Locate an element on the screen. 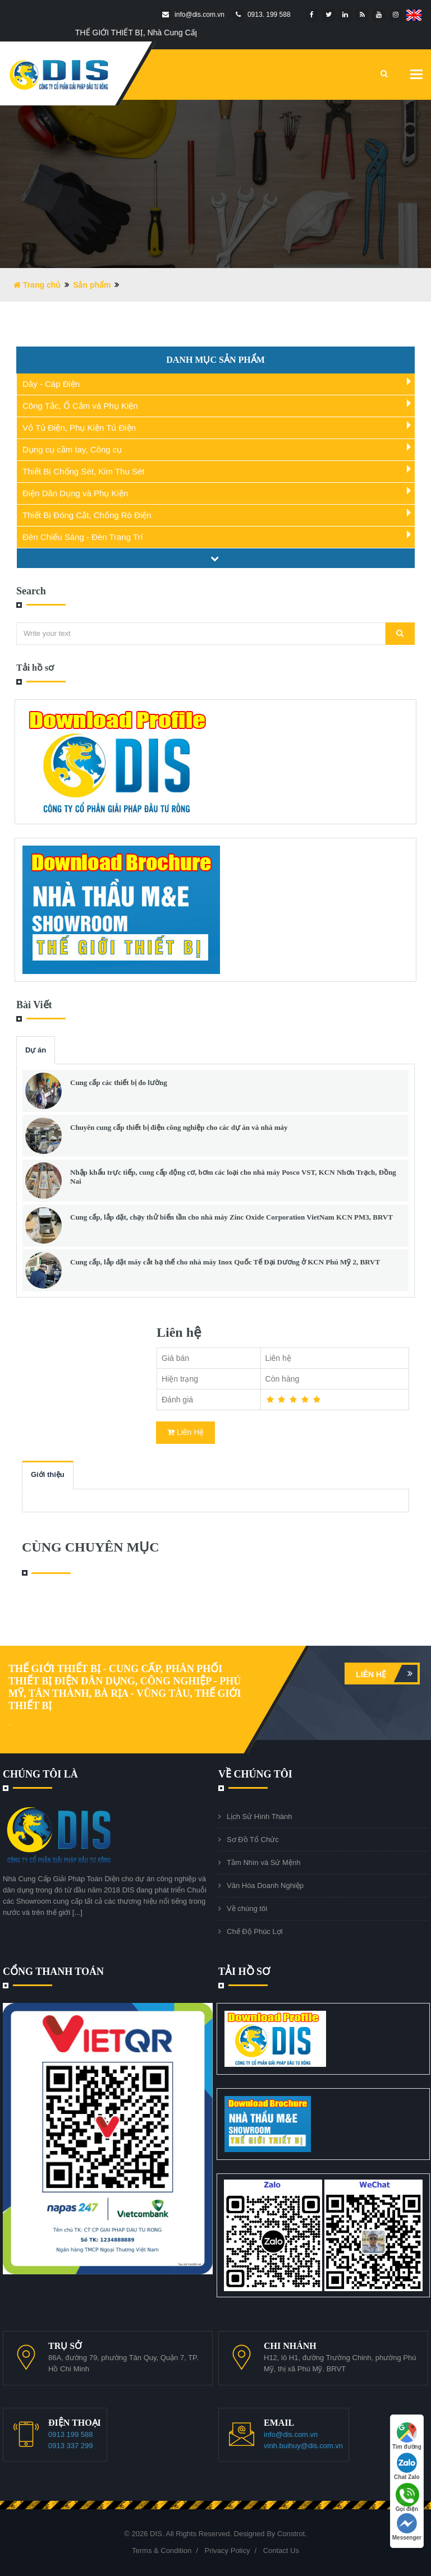 The height and width of the screenshot is (2576, 431). Privacy Policy is located at coordinates (227, 2550).